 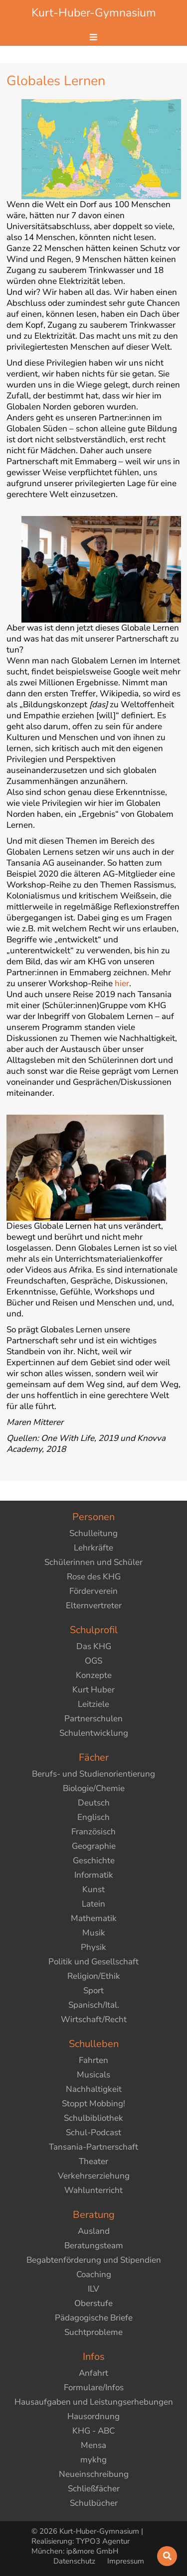 I want to click on mykhg, so click(x=93, y=2459).